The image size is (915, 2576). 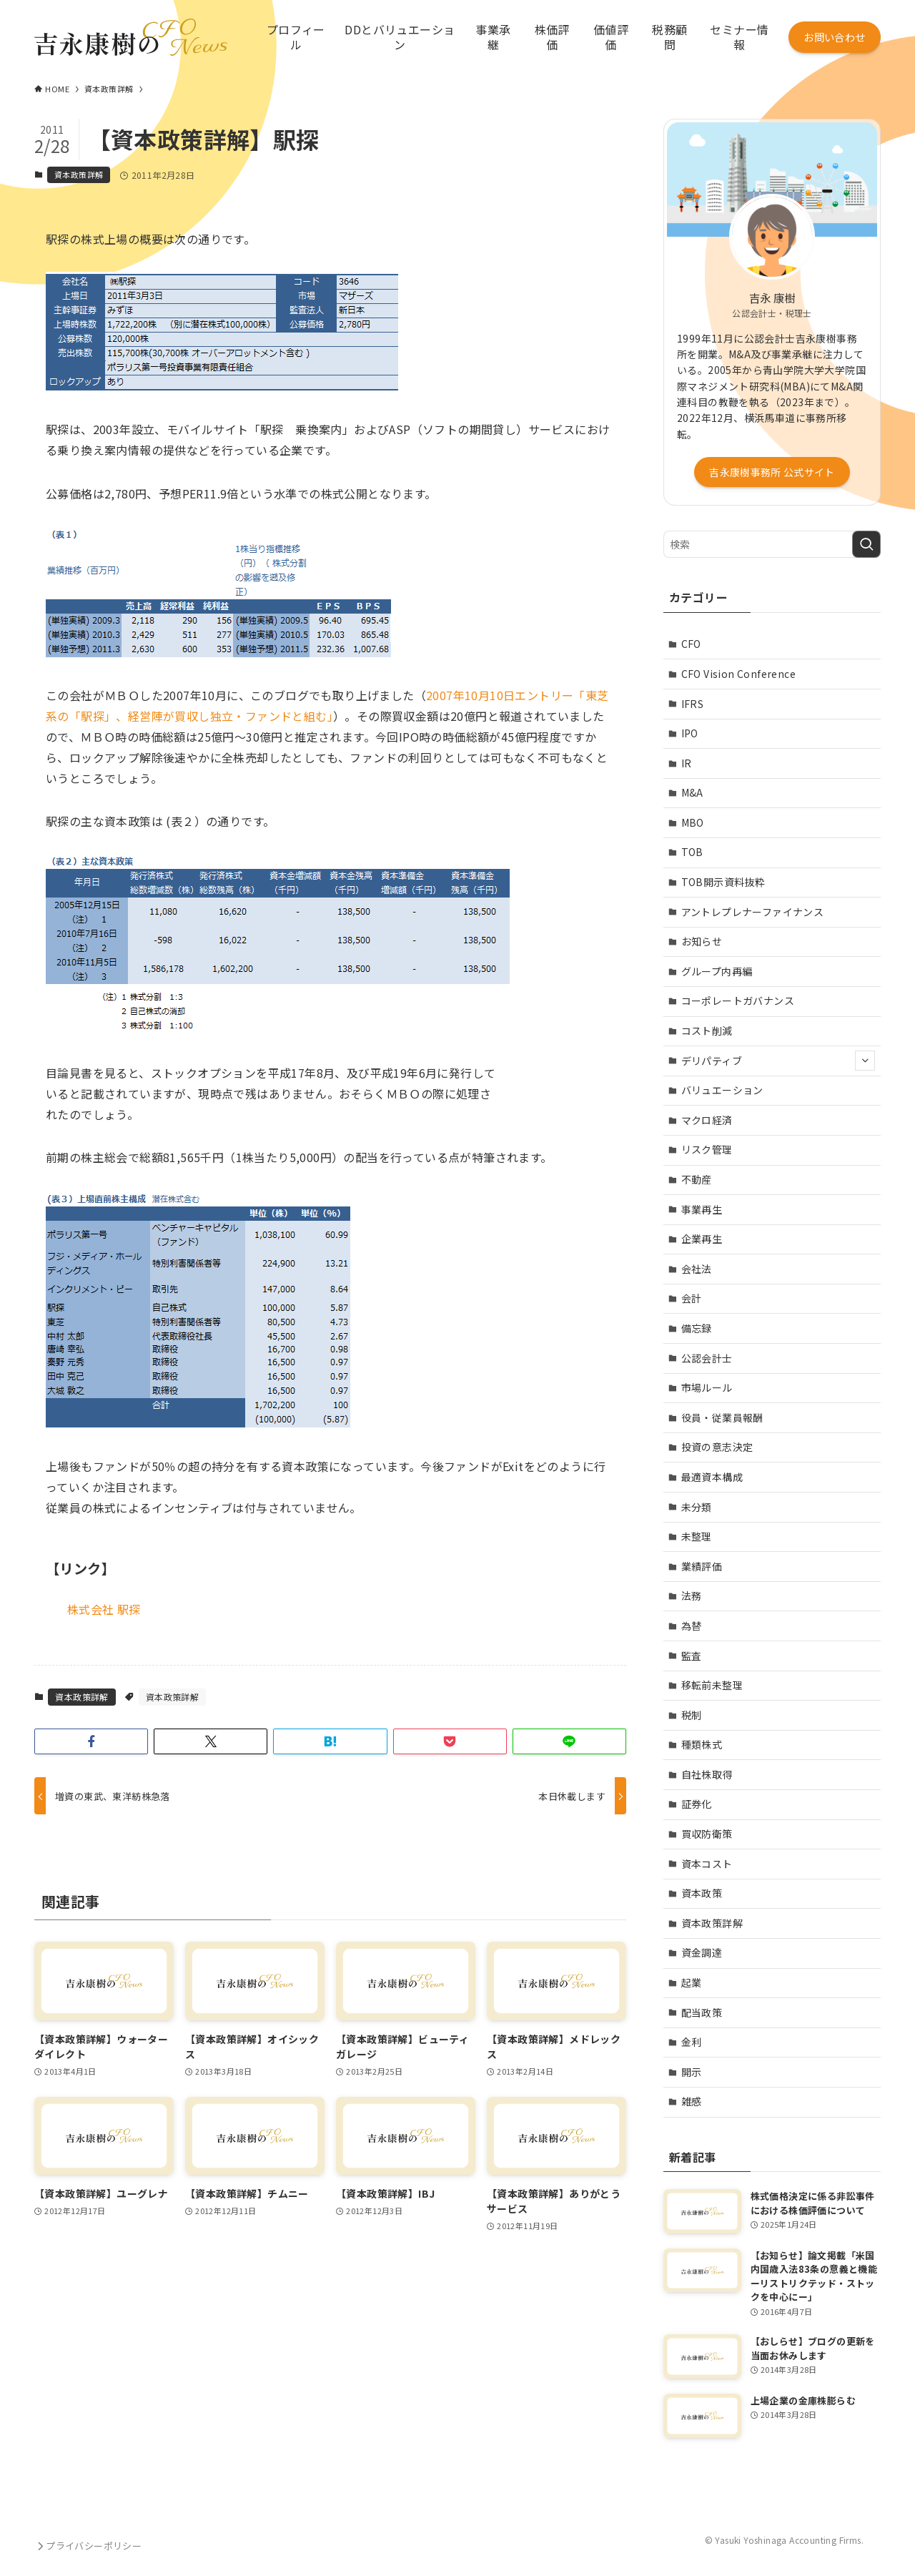 What do you see at coordinates (696, 1328) in the screenshot?
I see `備忘録` at bounding box center [696, 1328].